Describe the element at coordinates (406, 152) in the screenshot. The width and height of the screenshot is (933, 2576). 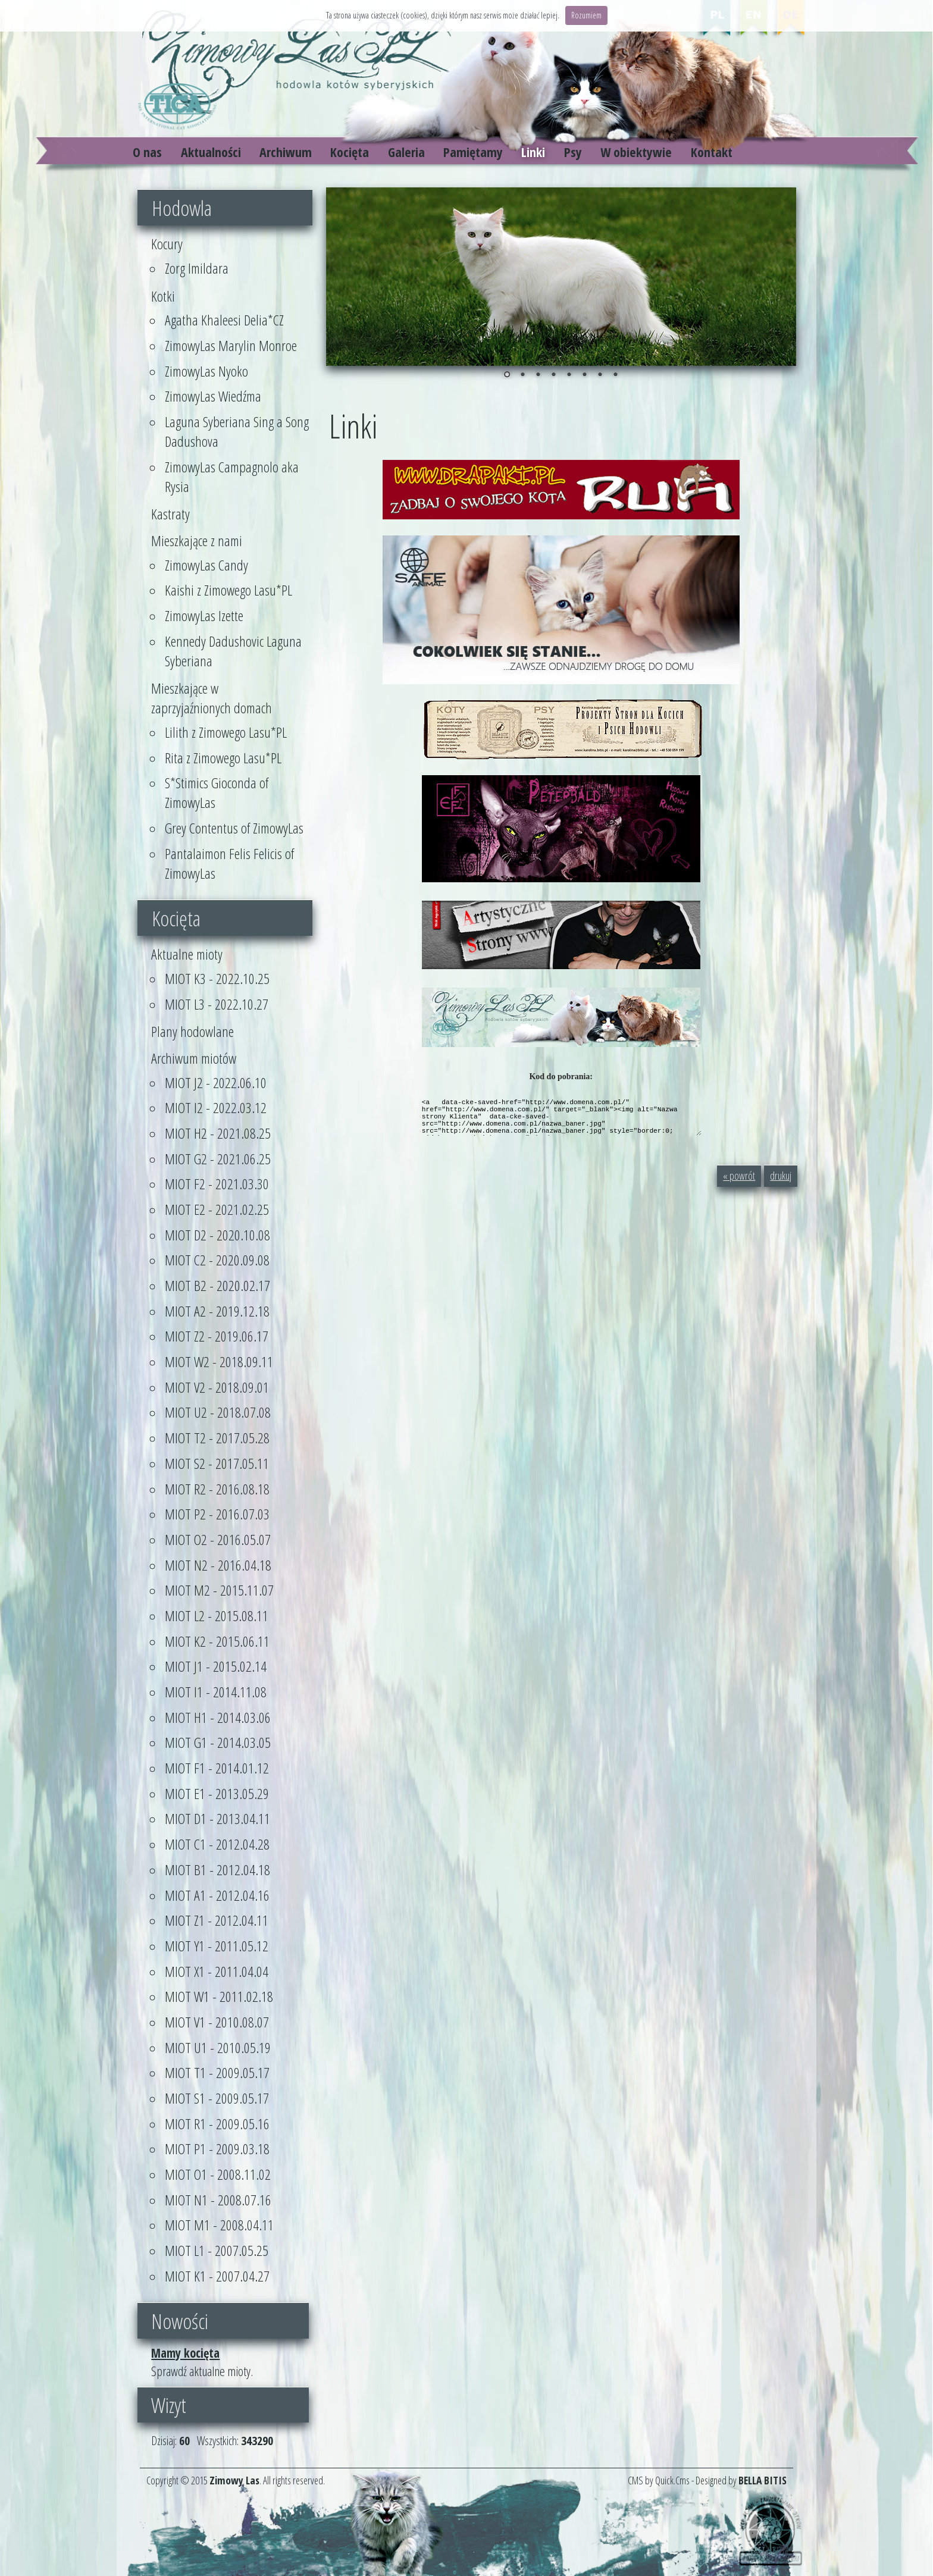
I see `Galeria` at that location.